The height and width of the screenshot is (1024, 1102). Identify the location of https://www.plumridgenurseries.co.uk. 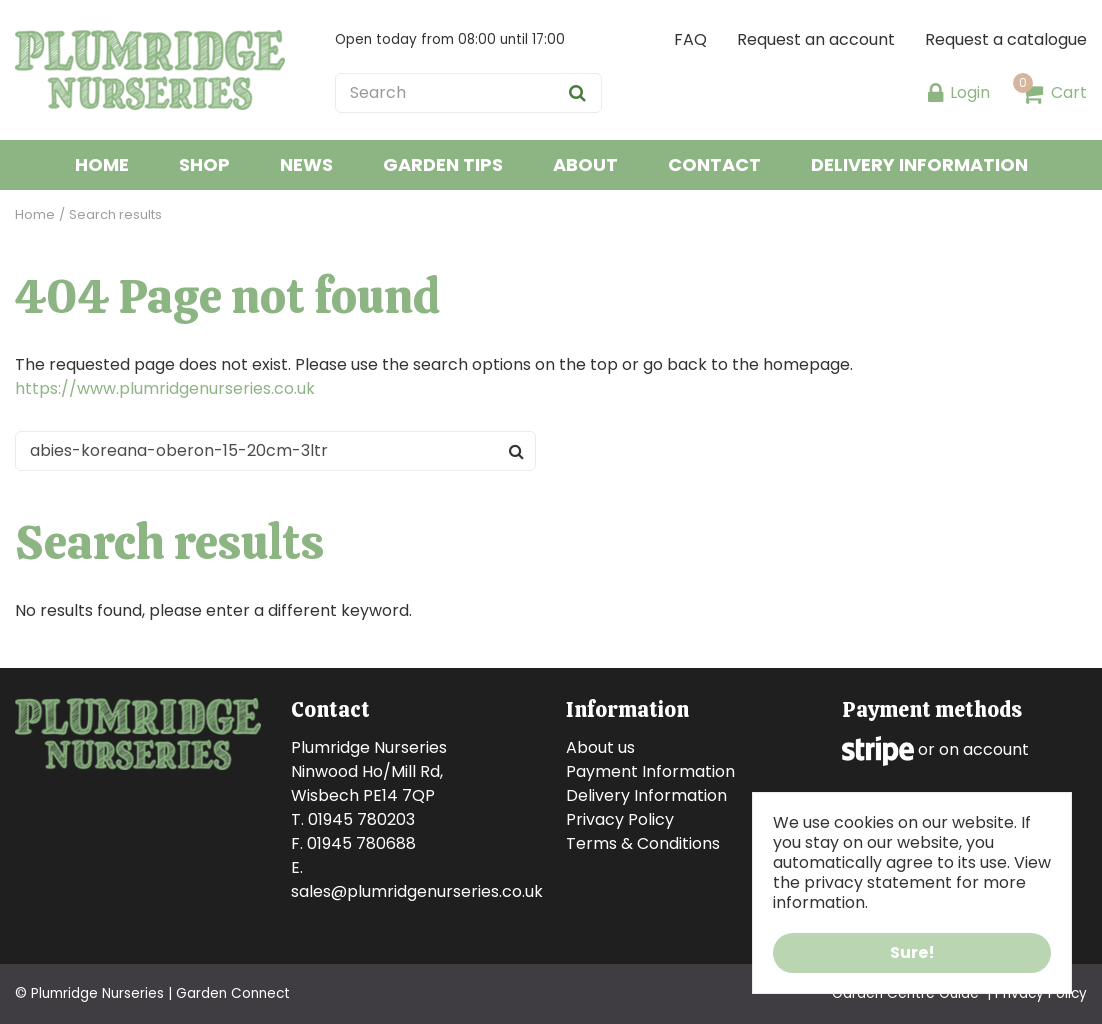
(165, 388).